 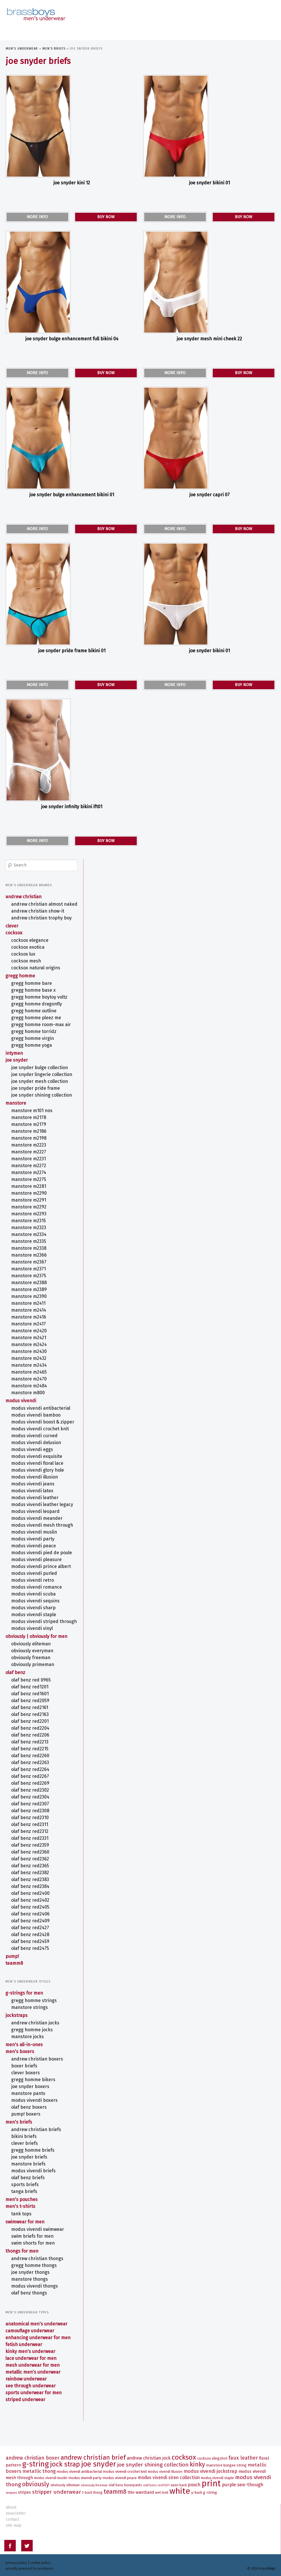 What do you see at coordinates (29, 1133) in the screenshot?
I see `MANSTORE M2198` at bounding box center [29, 1133].